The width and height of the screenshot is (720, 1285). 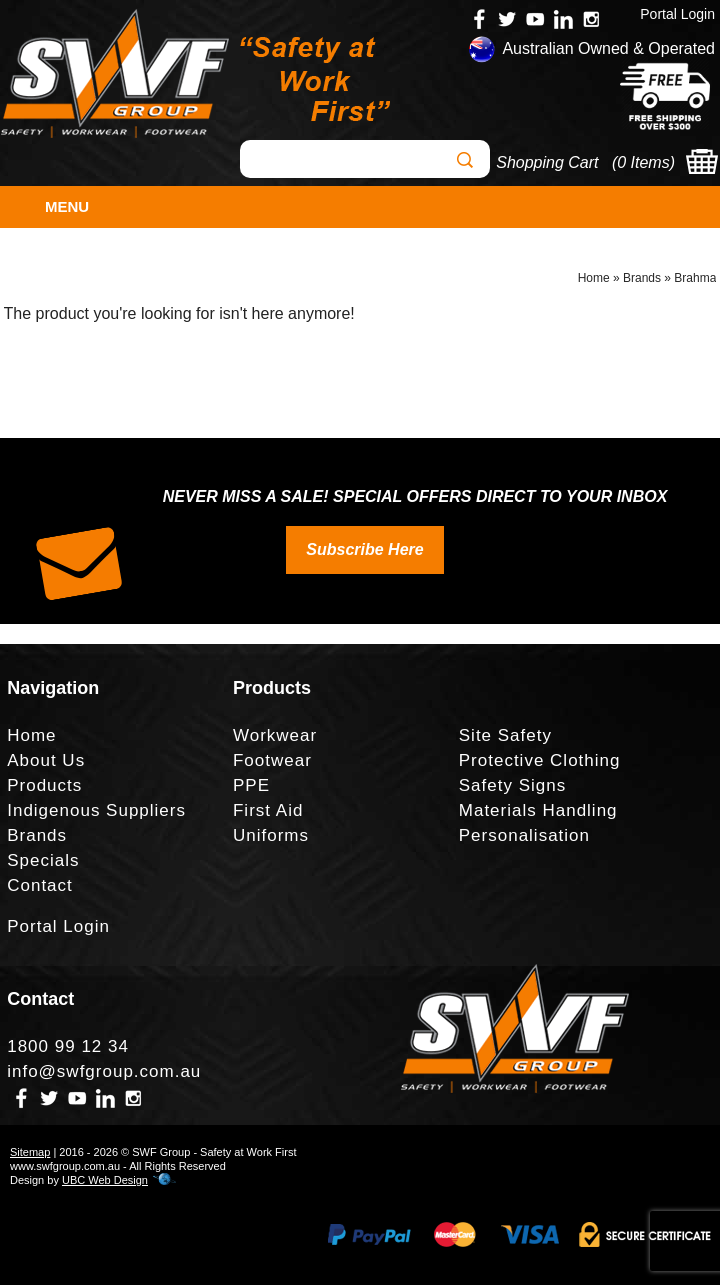 I want to click on Contact, so click(x=40, y=885).